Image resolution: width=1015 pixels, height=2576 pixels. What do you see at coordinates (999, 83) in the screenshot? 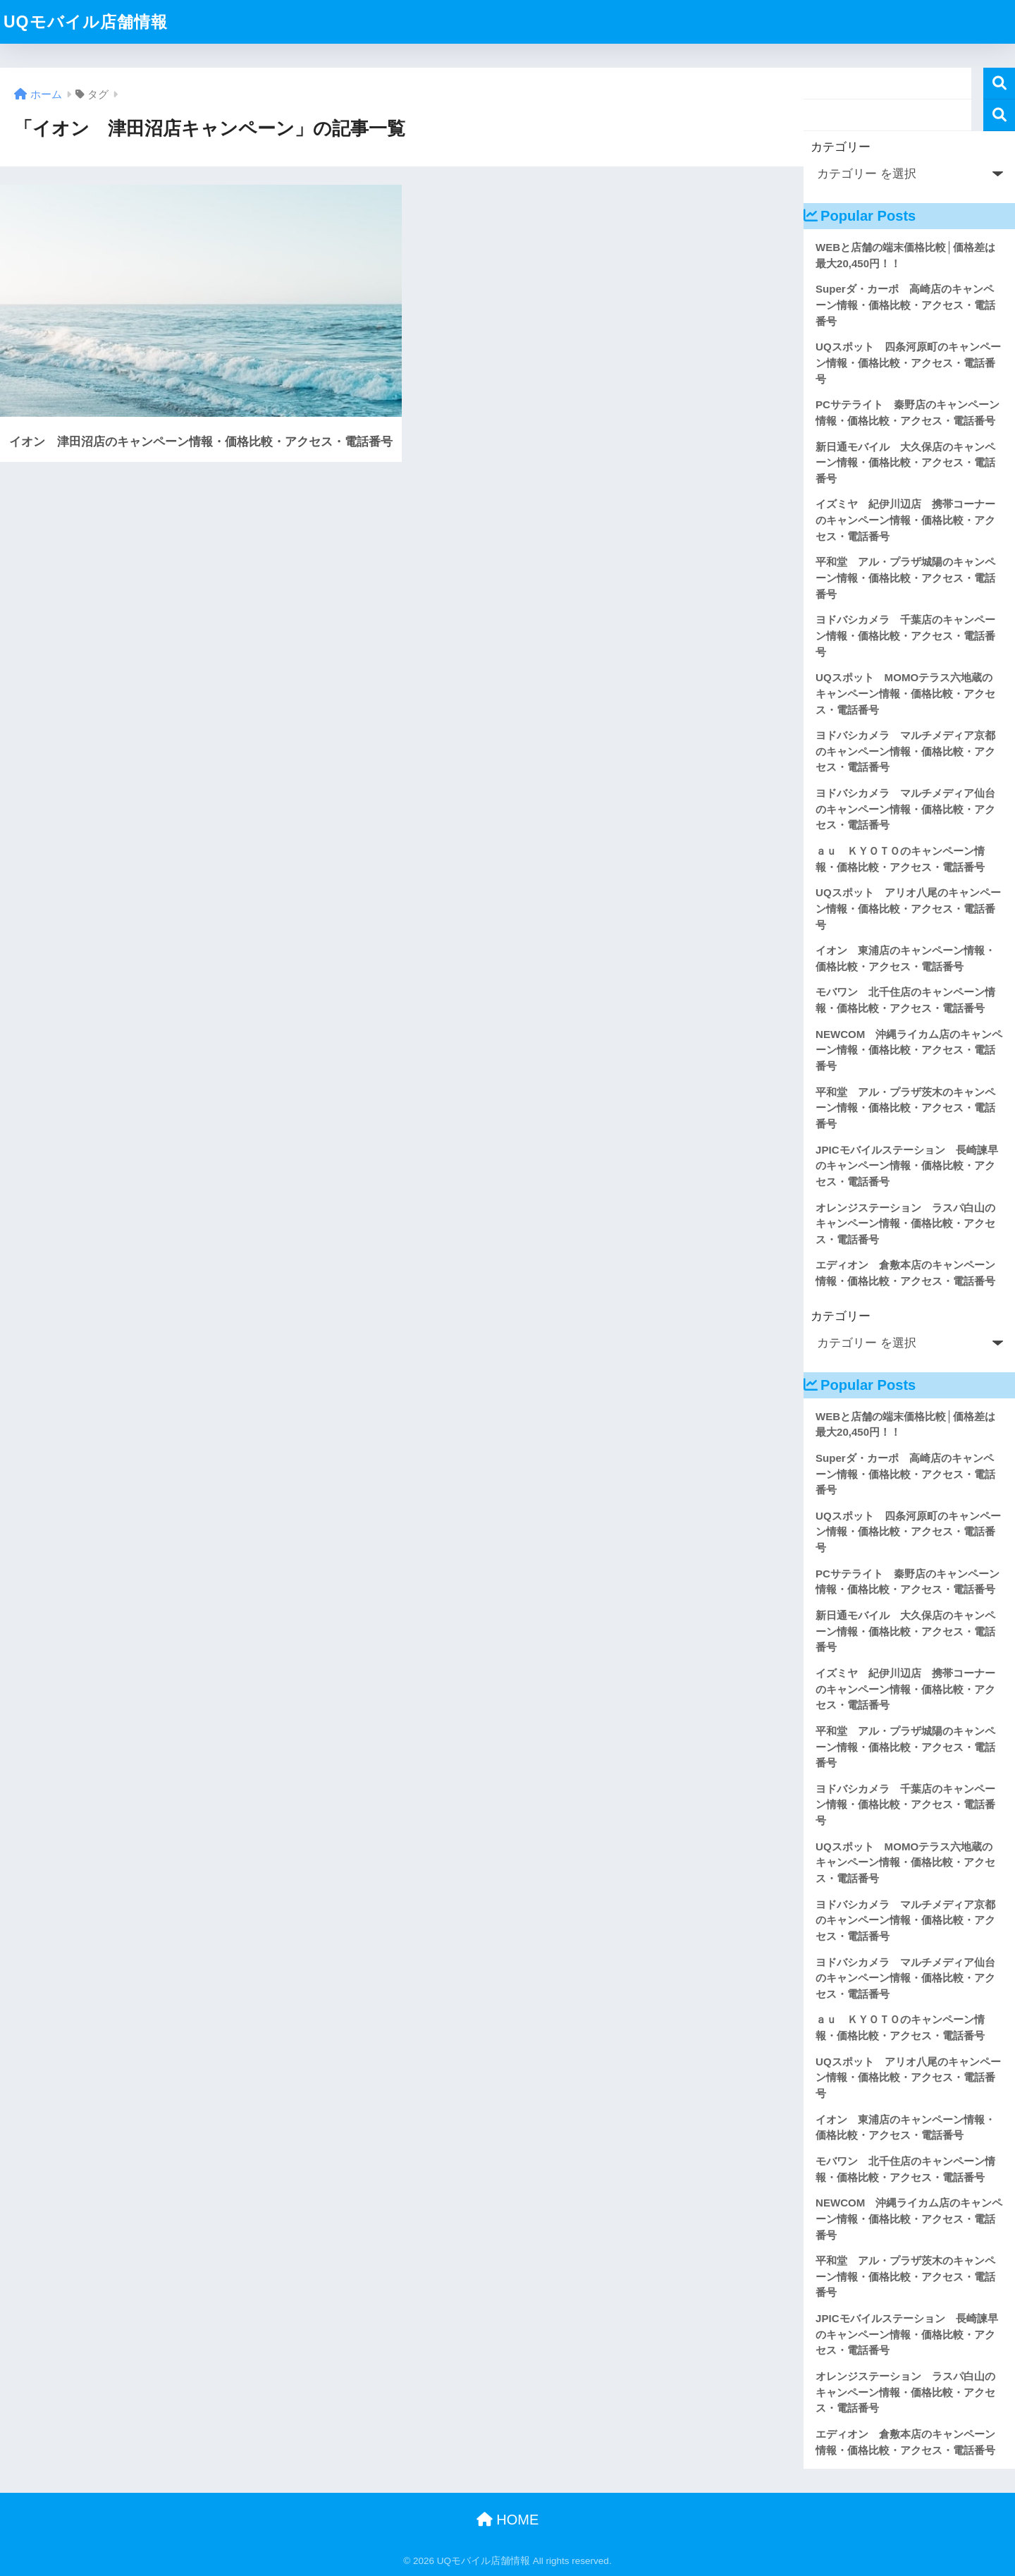
I see `検索` at bounding box center [999, 83].